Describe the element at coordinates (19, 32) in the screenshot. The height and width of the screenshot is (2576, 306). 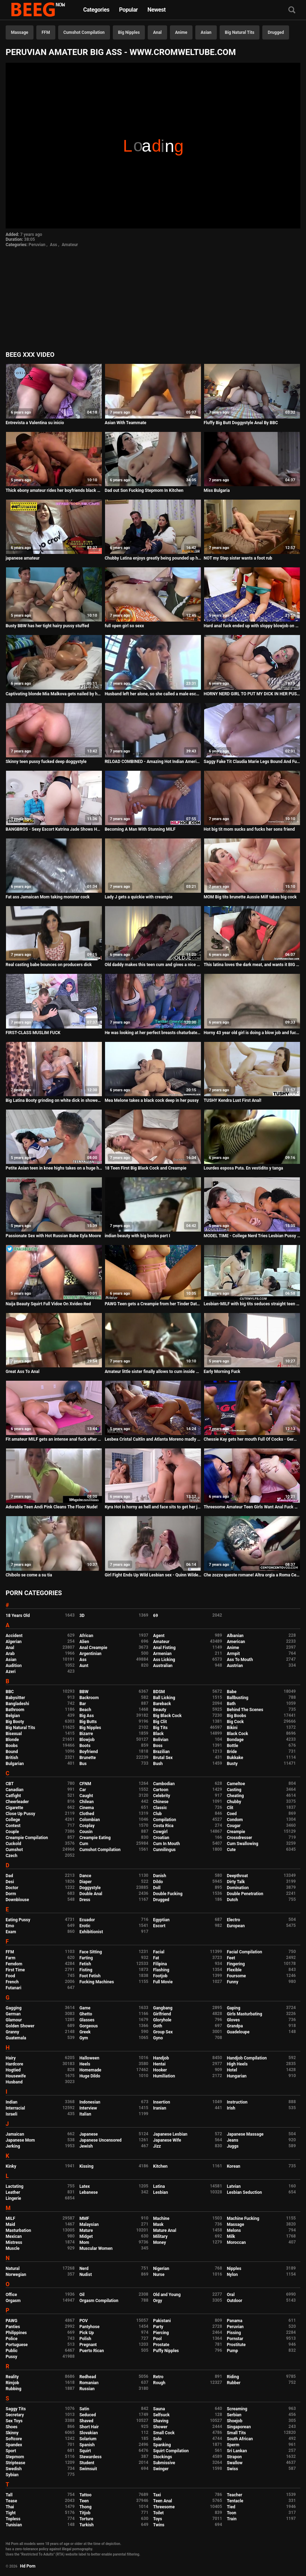
I see `Massage` at that location.